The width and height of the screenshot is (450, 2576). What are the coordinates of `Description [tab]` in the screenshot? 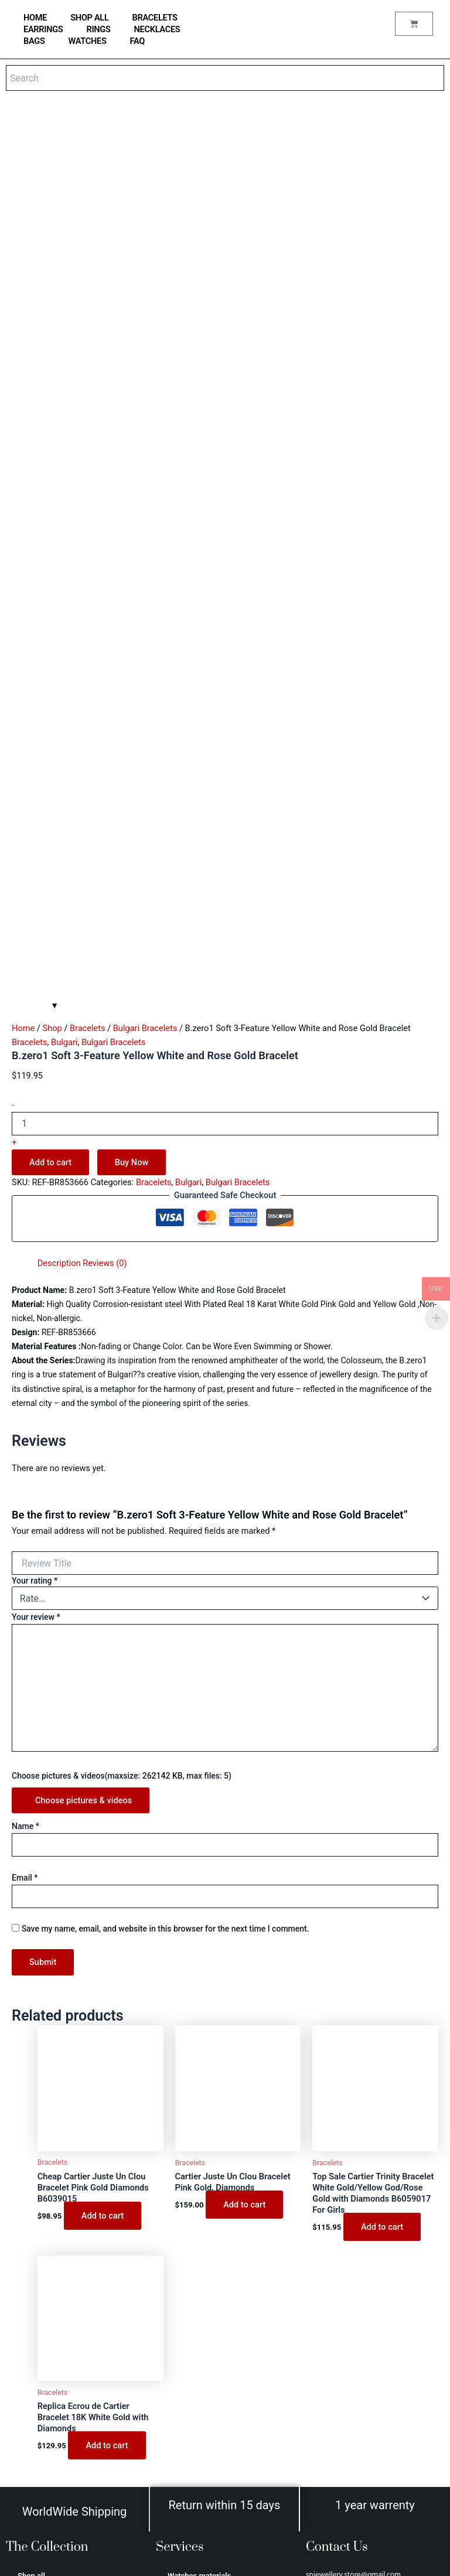 It's located at (59, 929).